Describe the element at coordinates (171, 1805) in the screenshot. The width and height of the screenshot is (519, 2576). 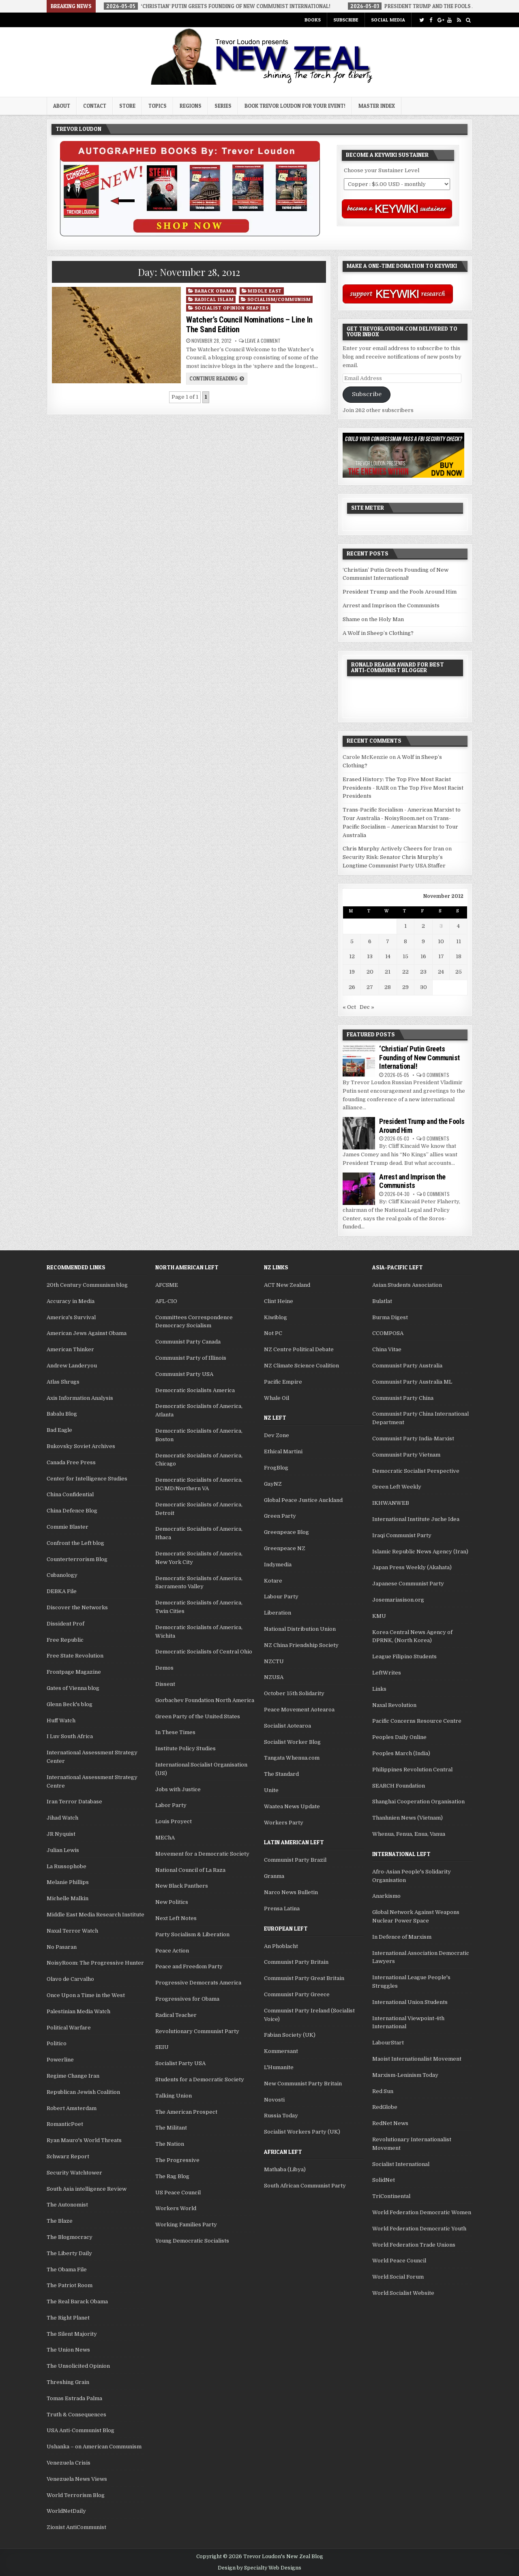
I see `Labor Party` at that location.